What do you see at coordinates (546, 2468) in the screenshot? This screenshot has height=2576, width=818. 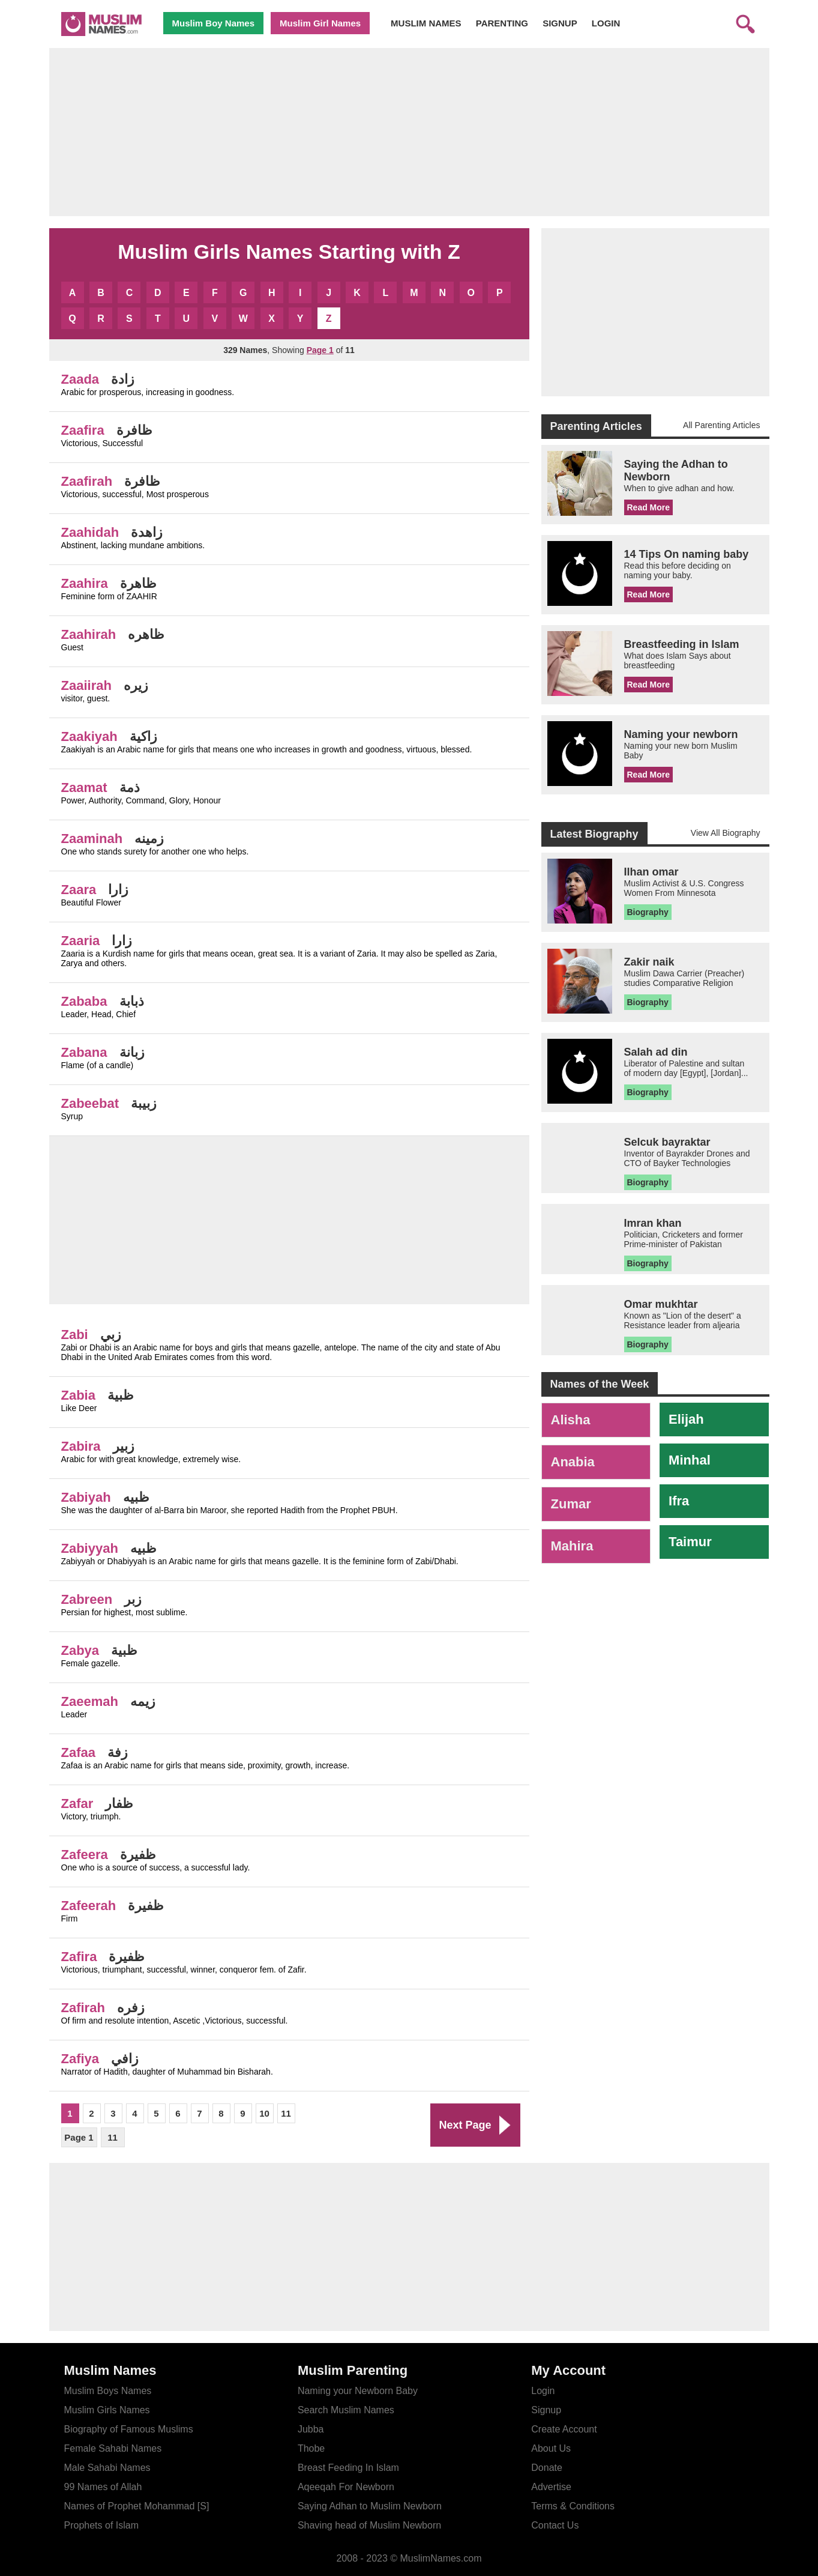 I see `Donate` at bounding box center [546, 2468].